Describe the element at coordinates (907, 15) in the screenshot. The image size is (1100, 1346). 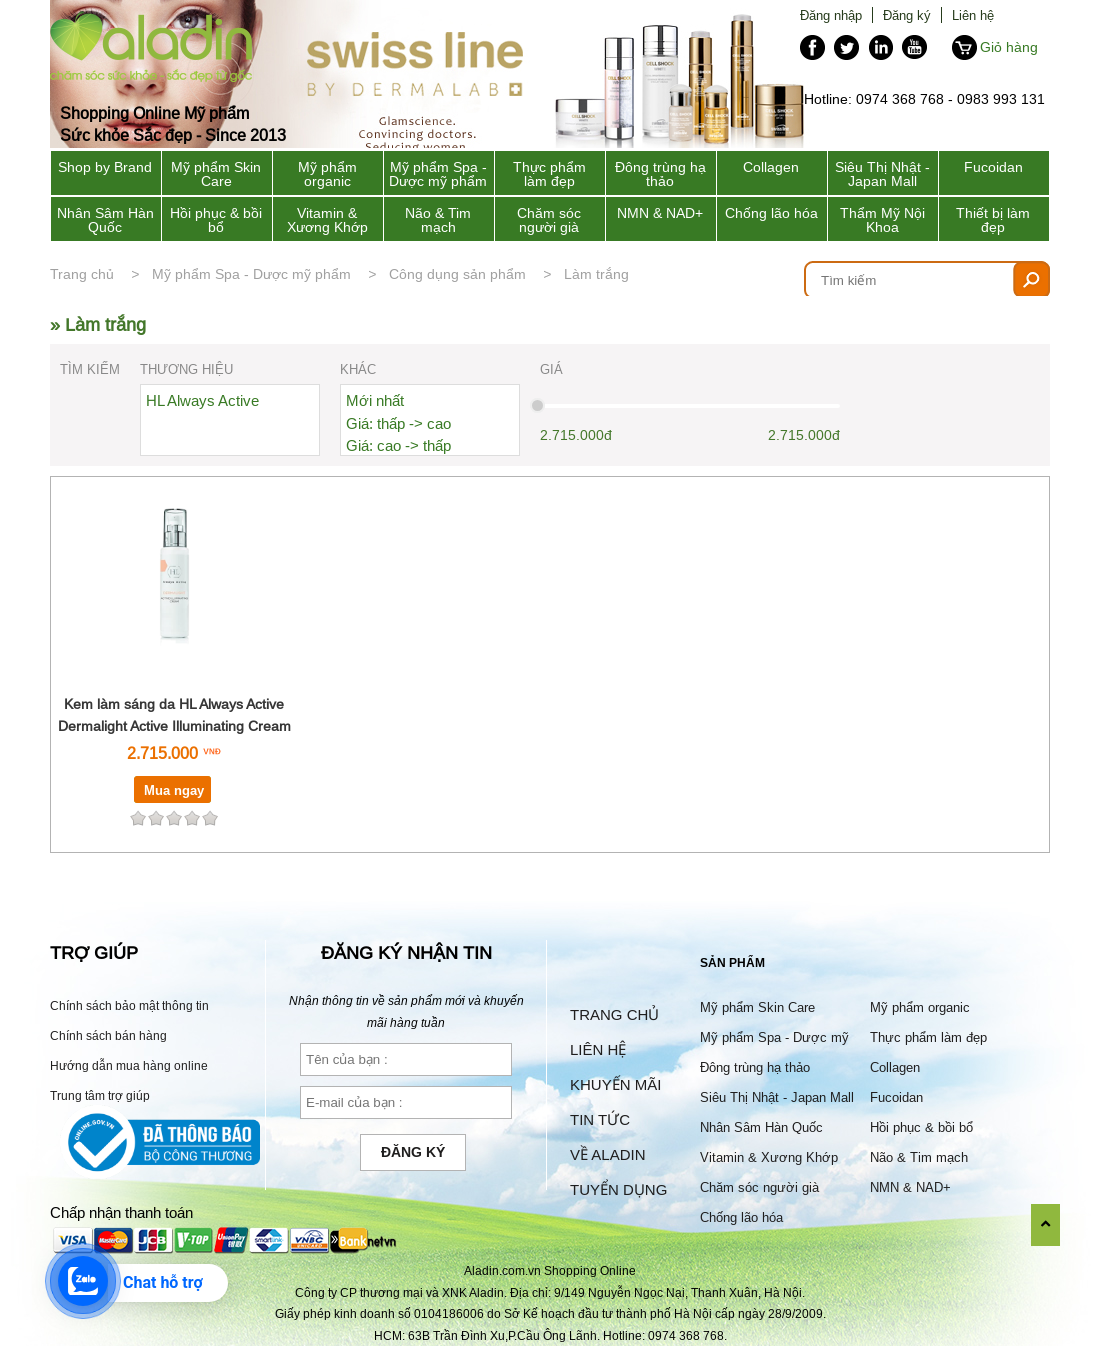
I see `Đăng ký` at that location.